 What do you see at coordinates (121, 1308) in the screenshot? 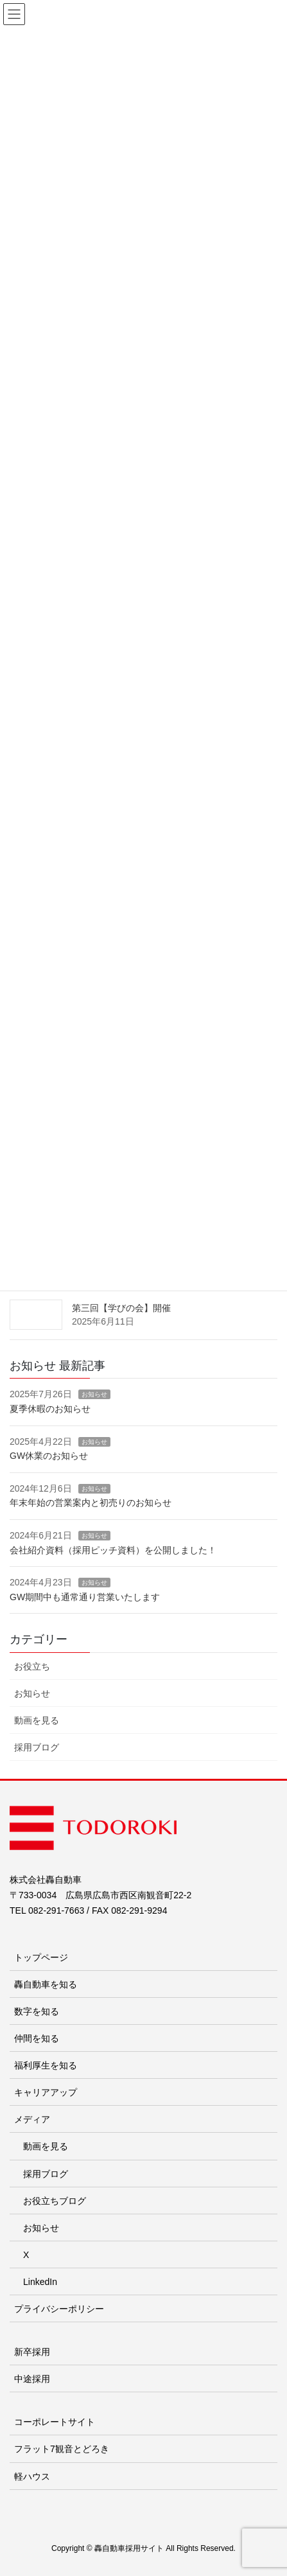
I see `第三回【学びの会】開催` at bounding box center [121, 1308].